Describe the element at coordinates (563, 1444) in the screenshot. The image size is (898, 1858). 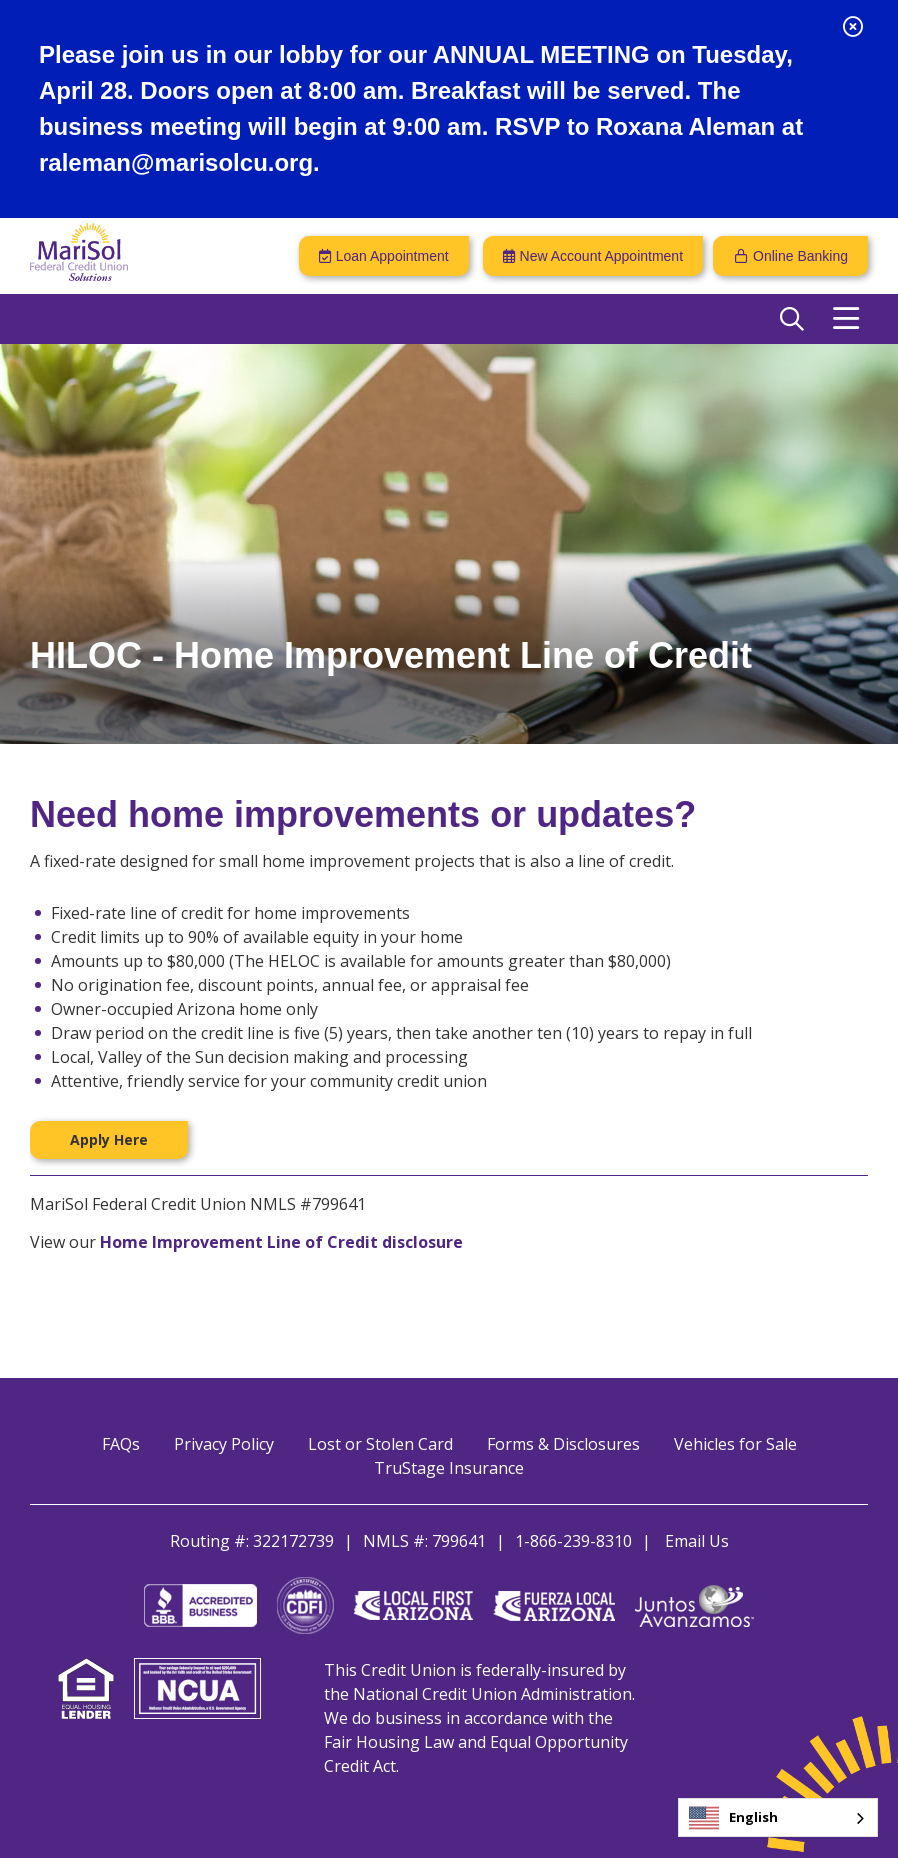
I see `Forms & Disclosures` at that location.